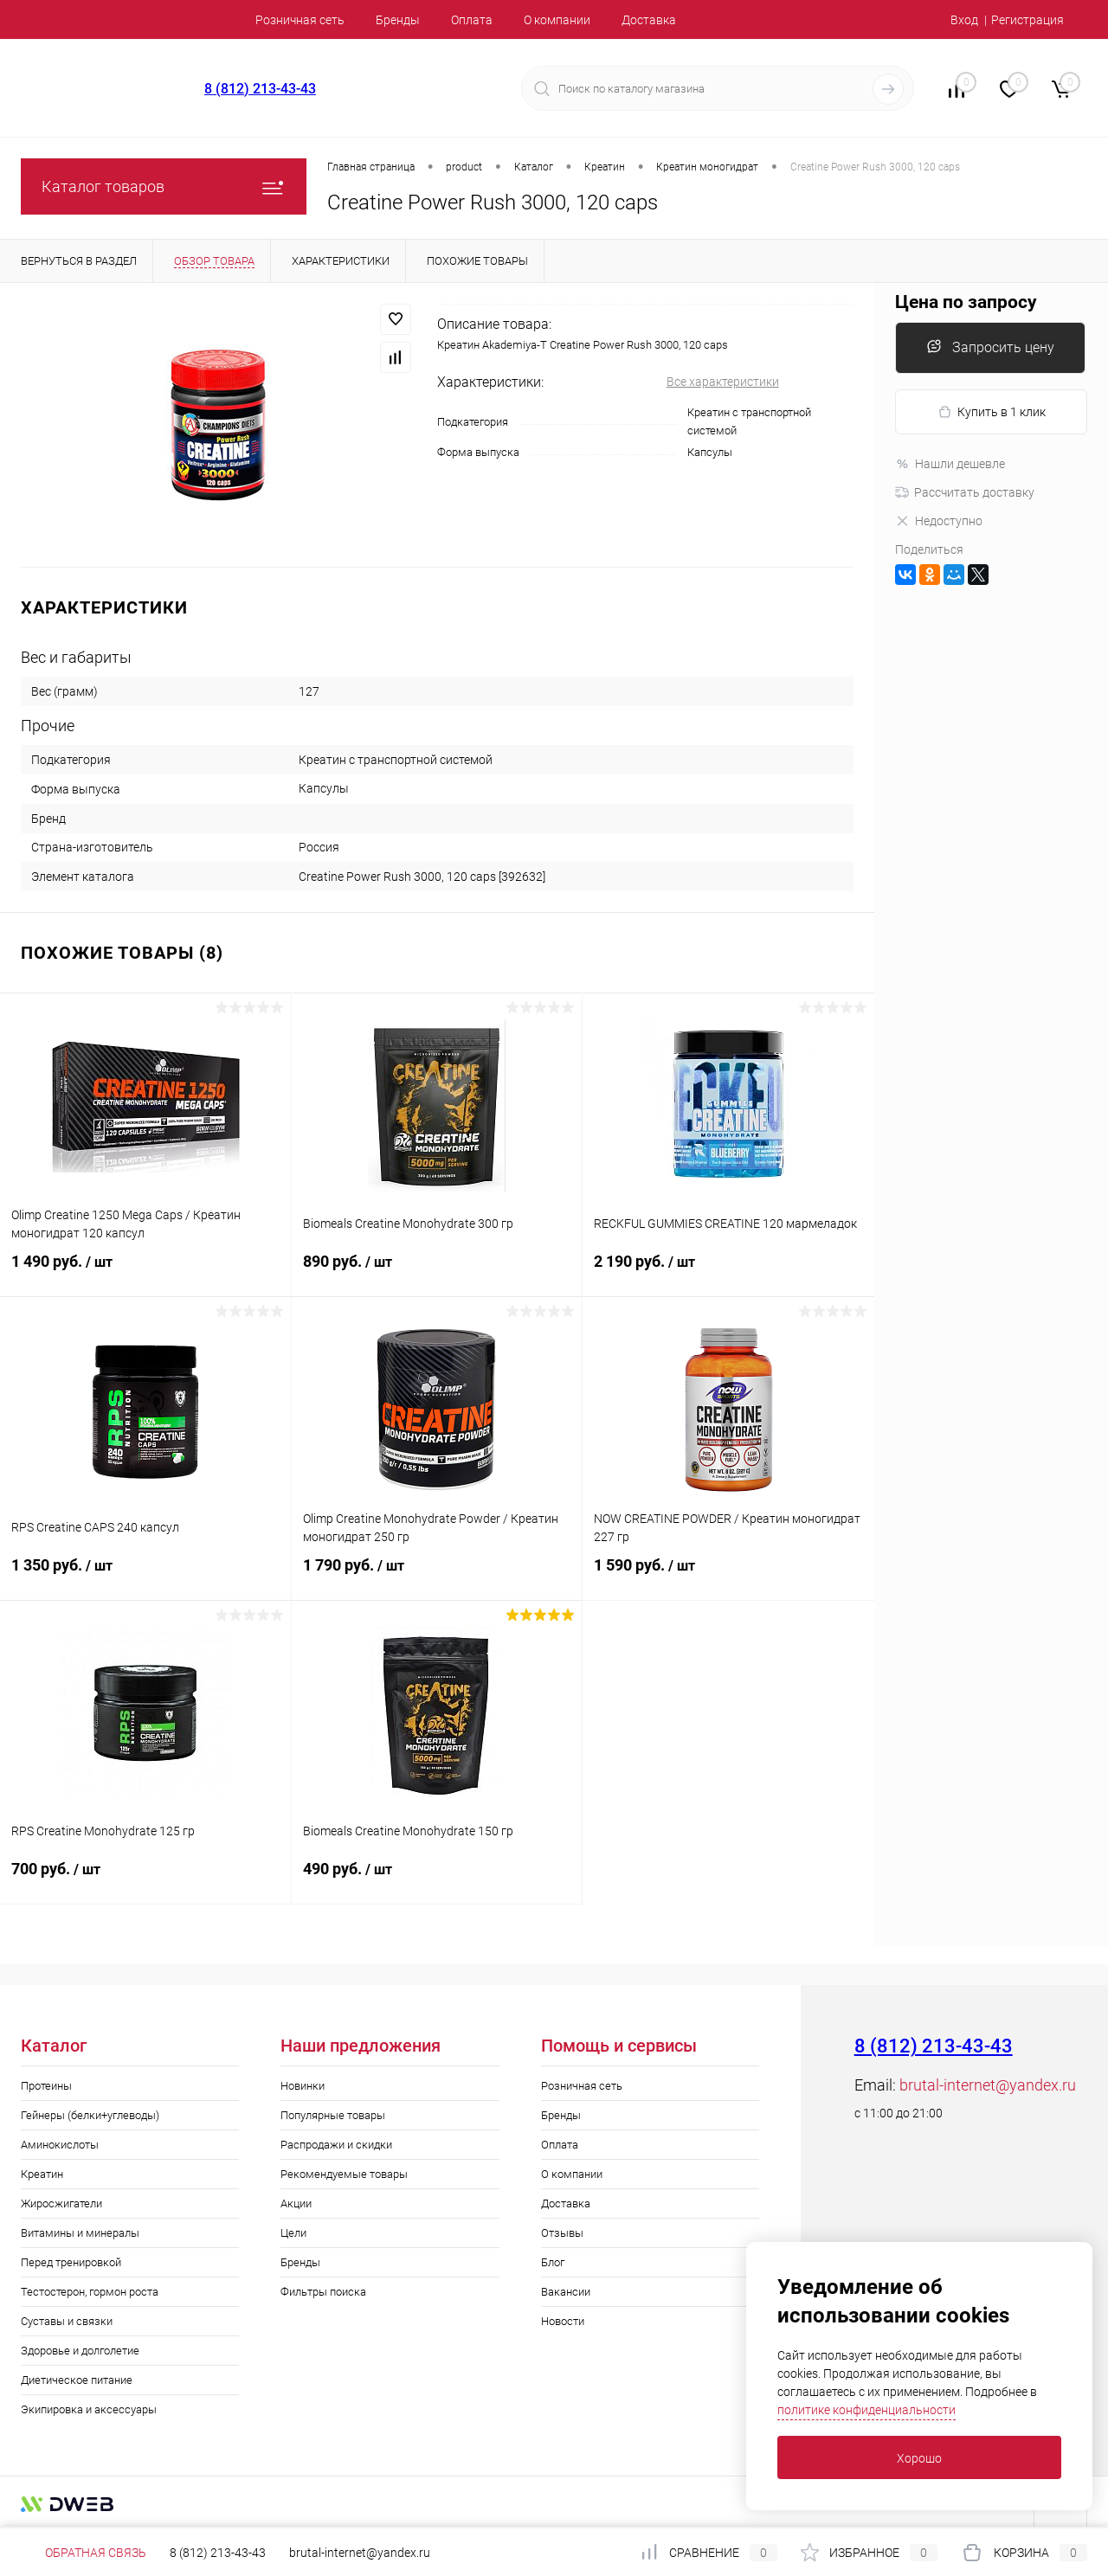  Describe the element at coordinates (557, 20) in the screenshot. I see `О компании` at that location.